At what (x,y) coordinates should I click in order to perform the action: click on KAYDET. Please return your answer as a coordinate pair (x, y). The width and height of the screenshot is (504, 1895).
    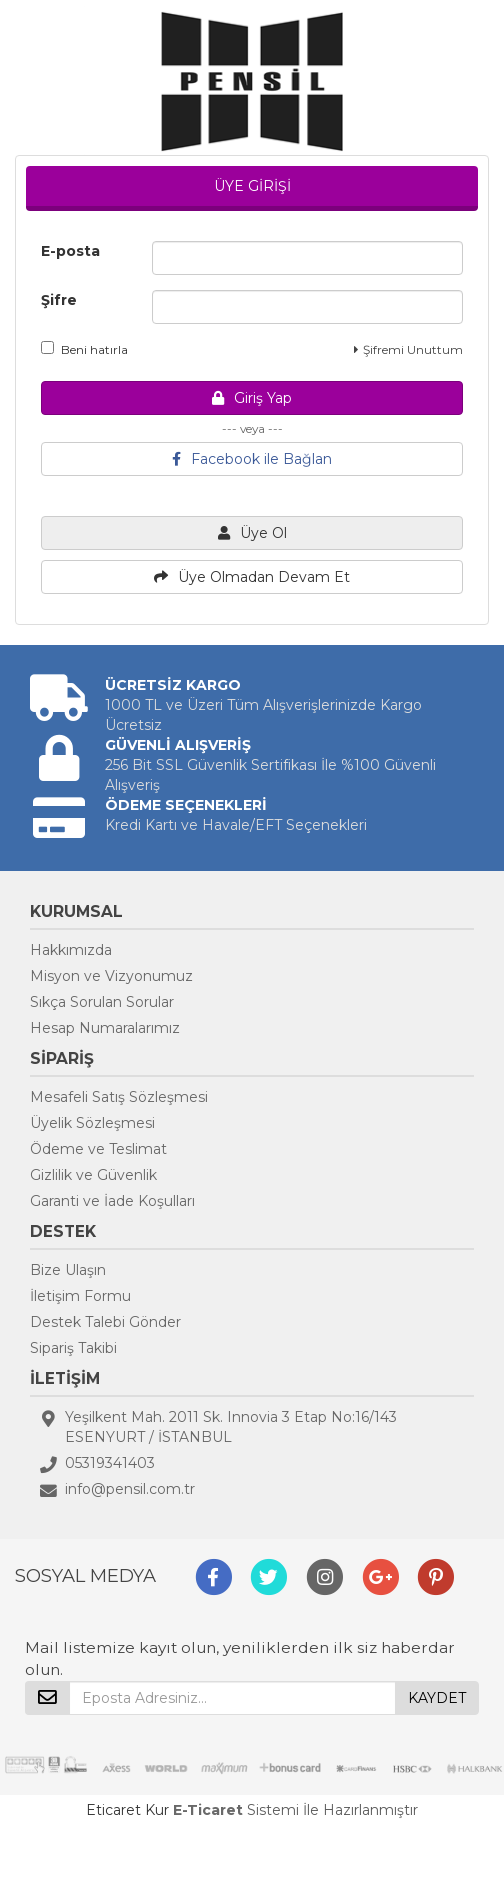
    Looking at the image, I should click on (437, 1698).